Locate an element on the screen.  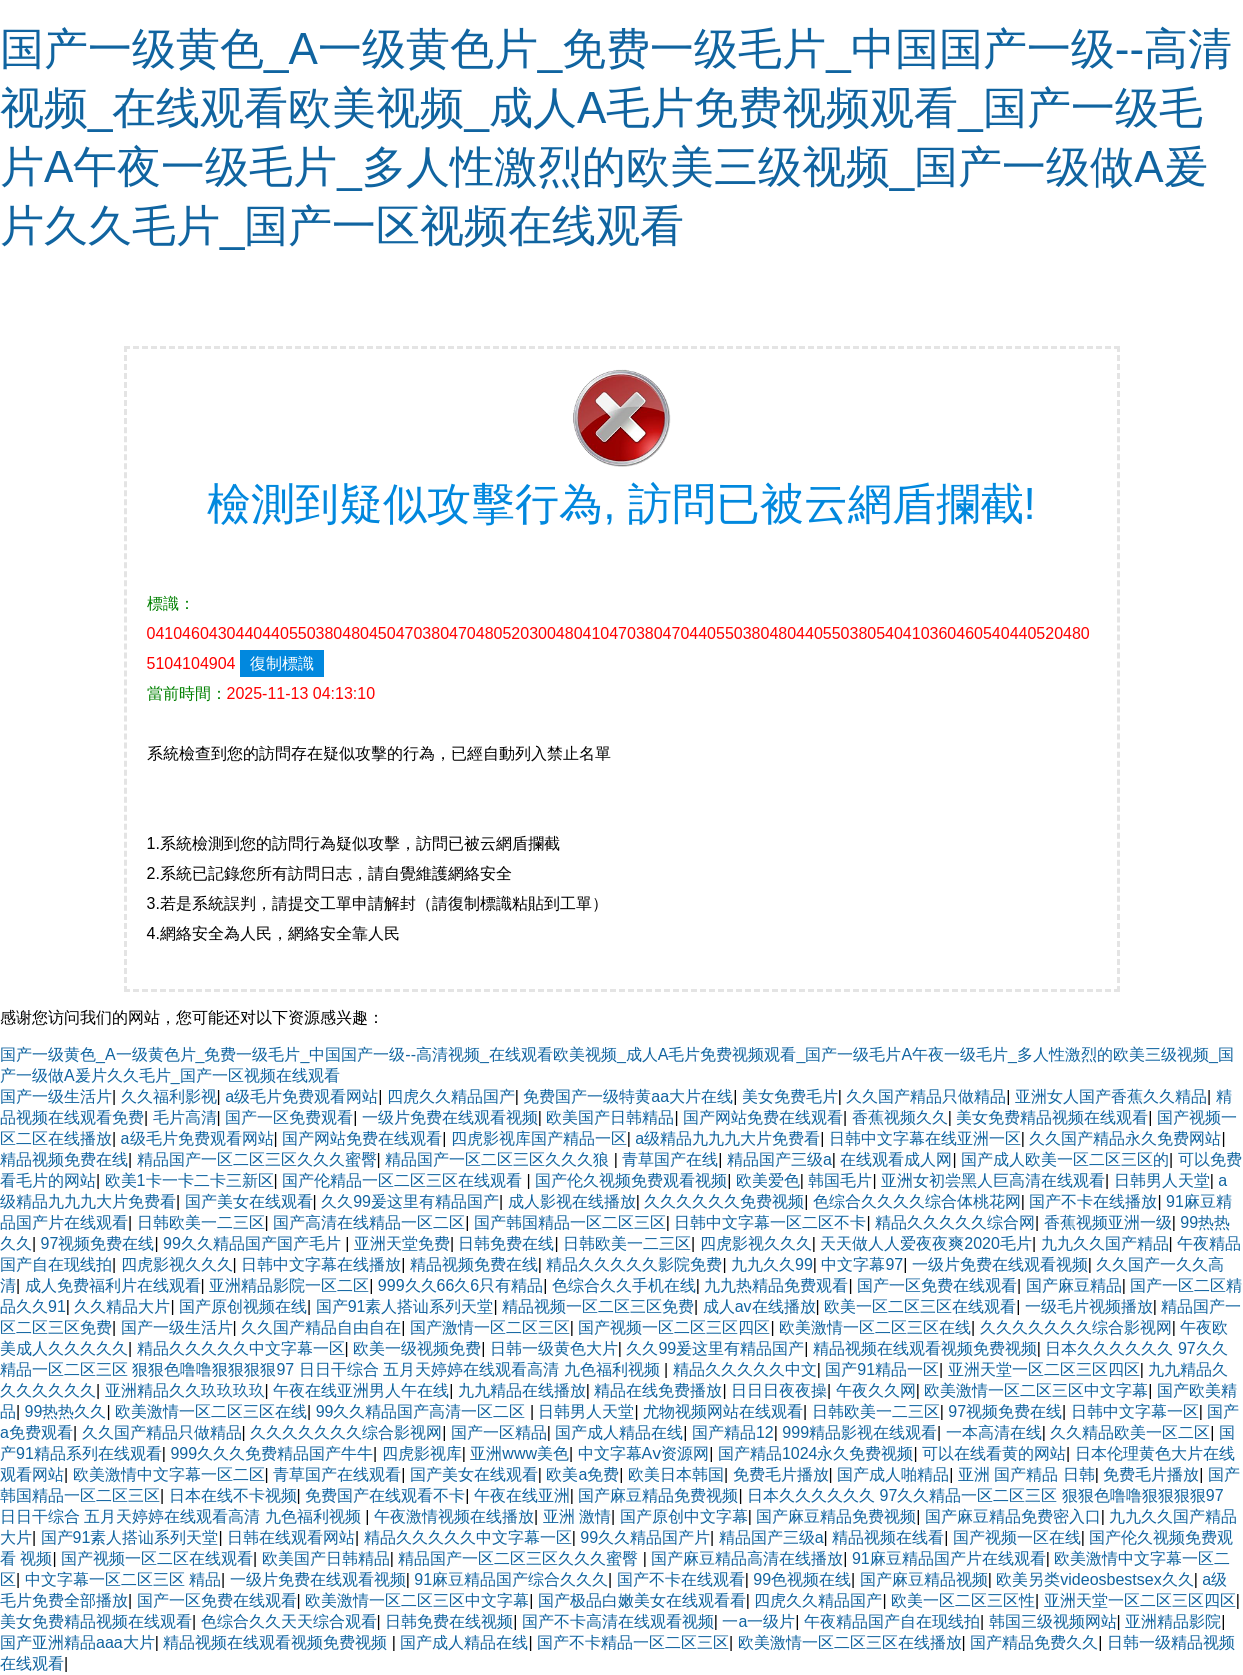
国产伦精品一区二区三区在线观看 is located at coordinates (404, 1180).